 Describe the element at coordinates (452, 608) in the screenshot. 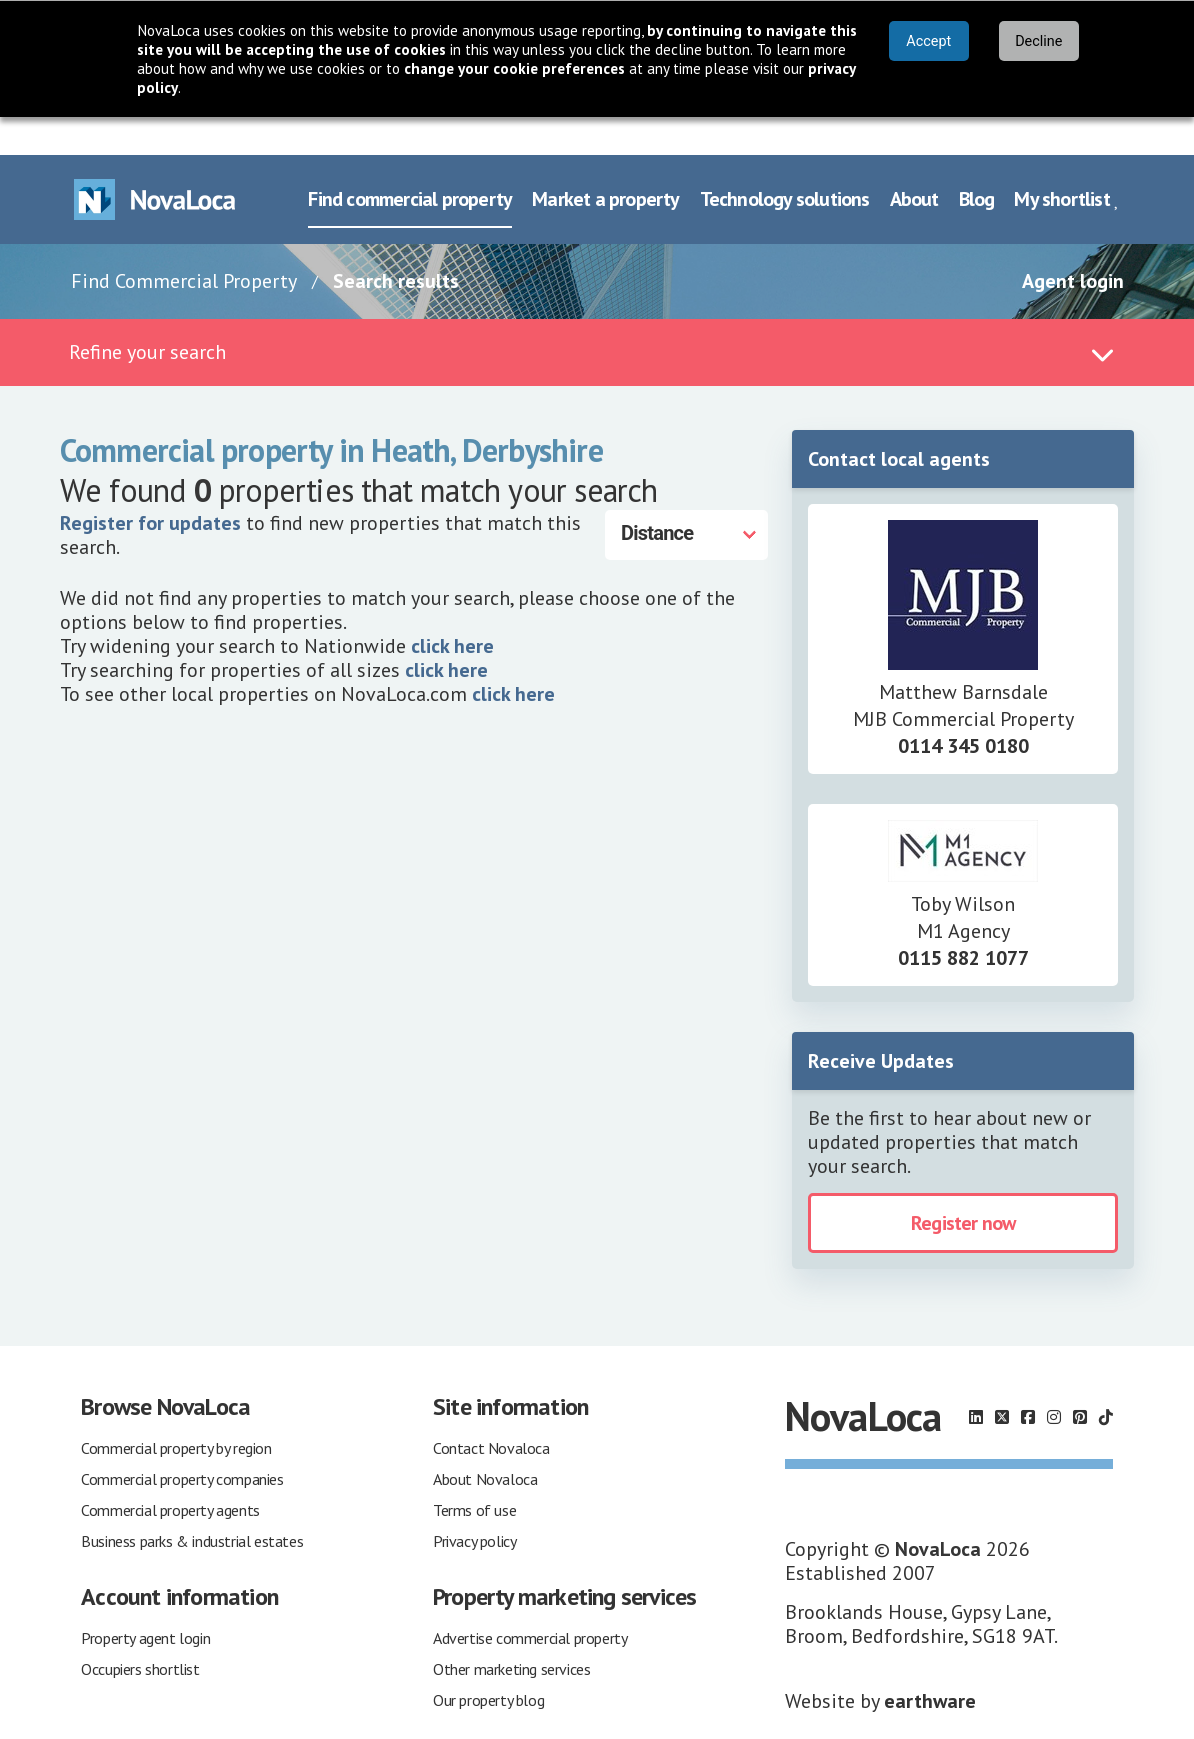

I see `click here` at that location.